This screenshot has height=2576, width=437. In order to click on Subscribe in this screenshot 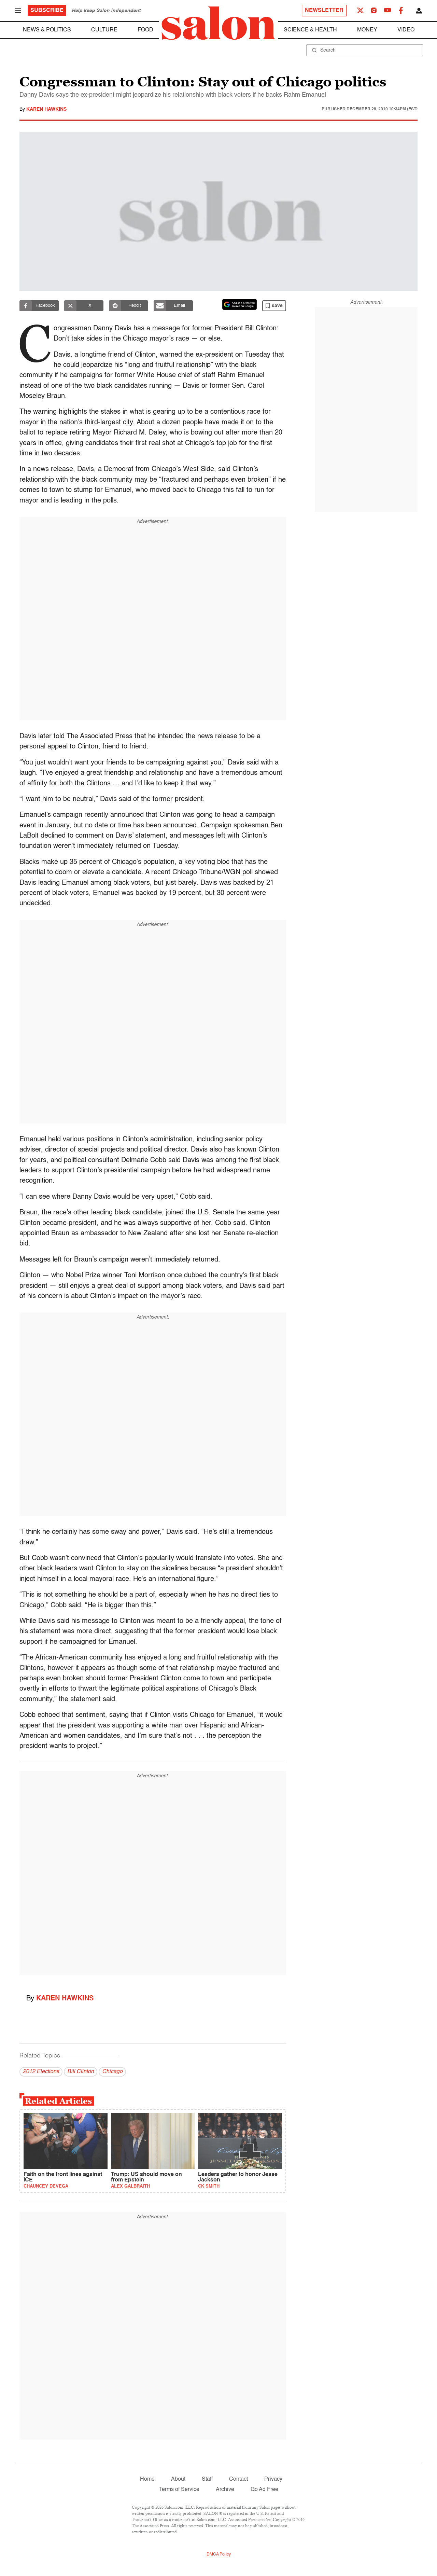, I will do `click(47, 10)`.